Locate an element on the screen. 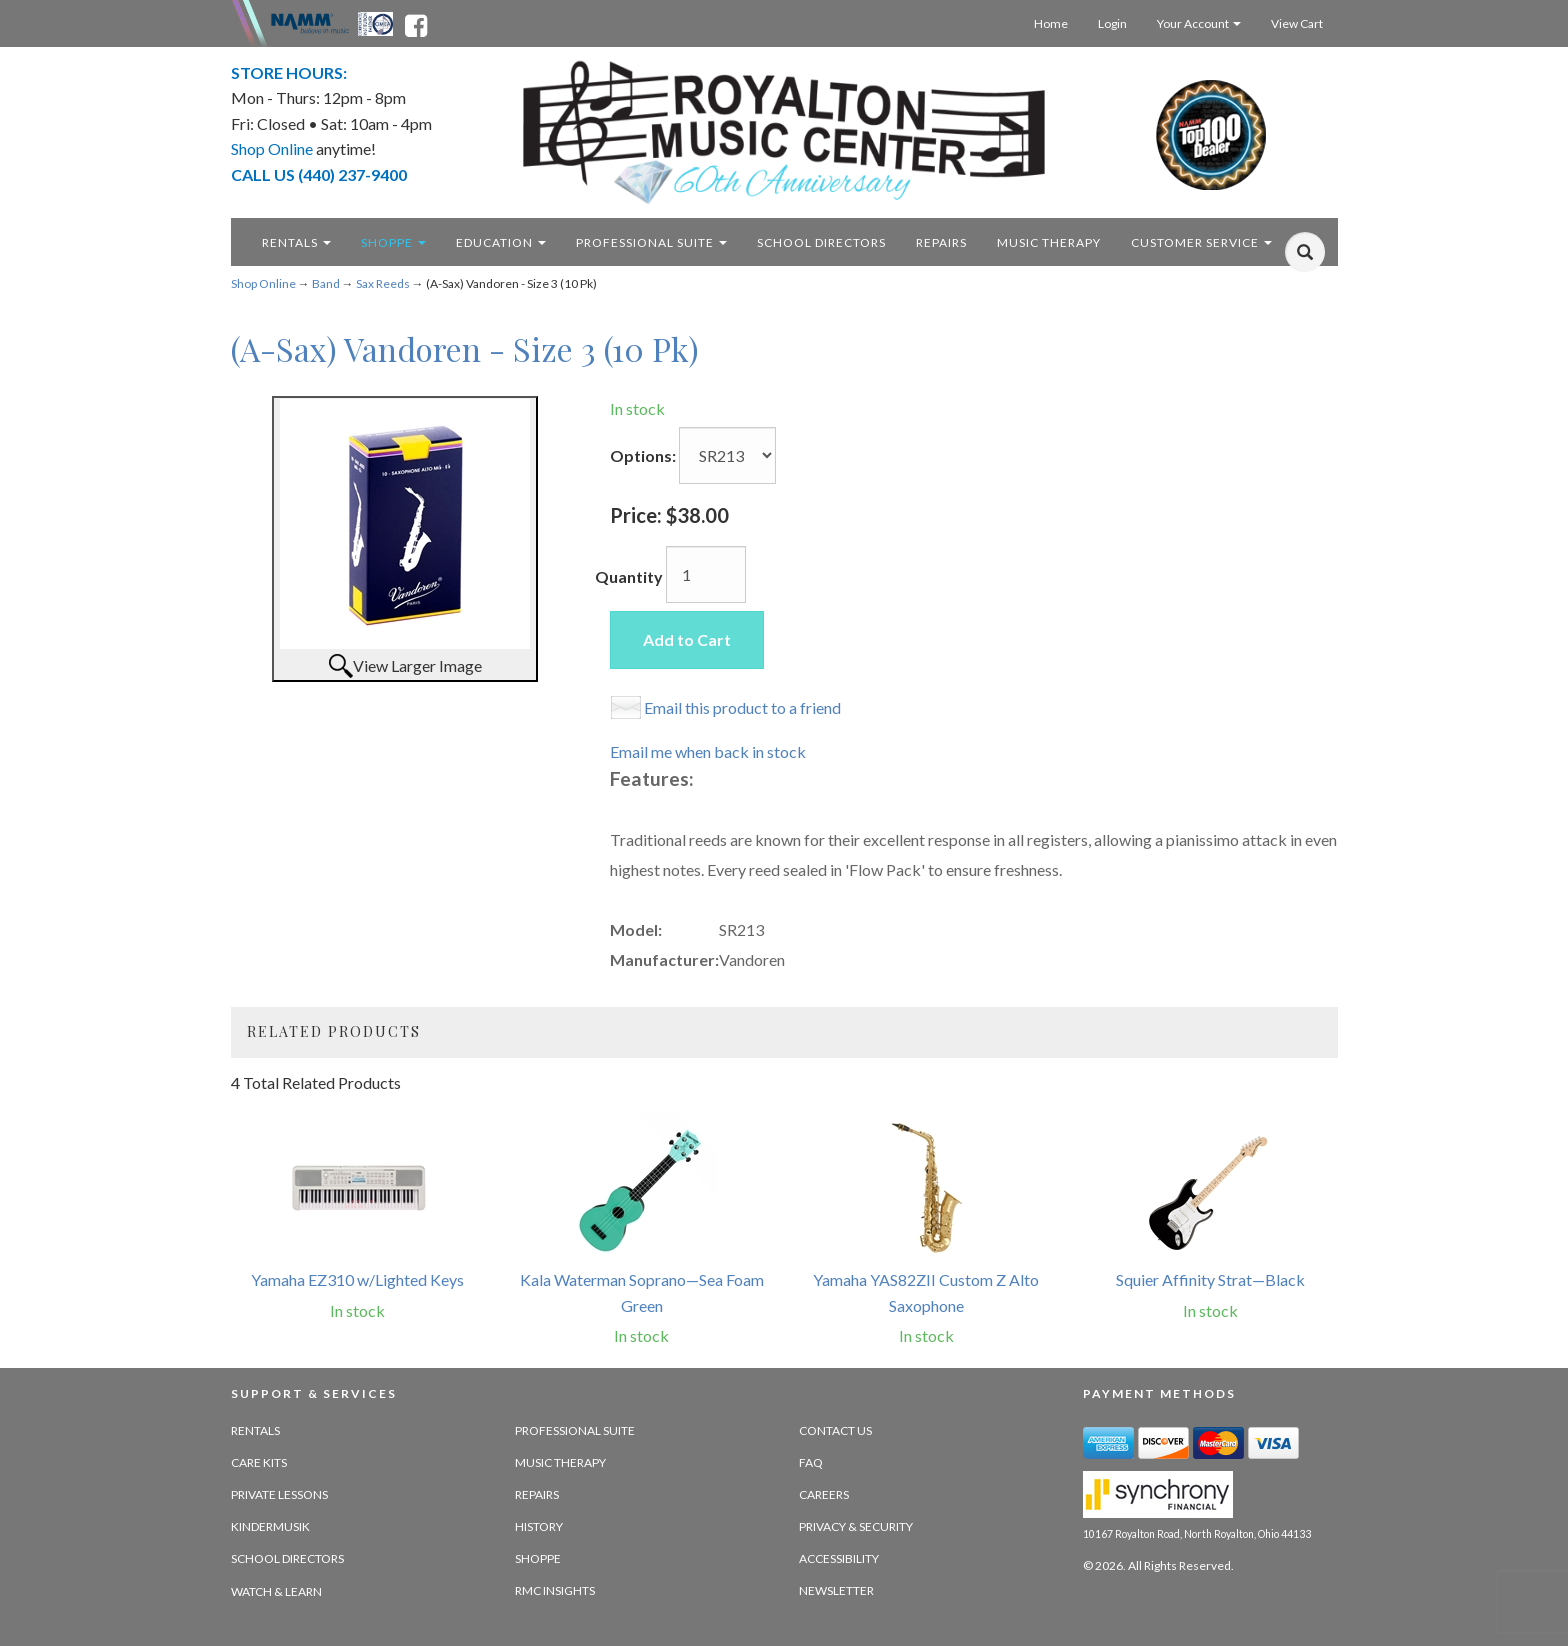  Private Lessons is located at coordinates (279, 1494).